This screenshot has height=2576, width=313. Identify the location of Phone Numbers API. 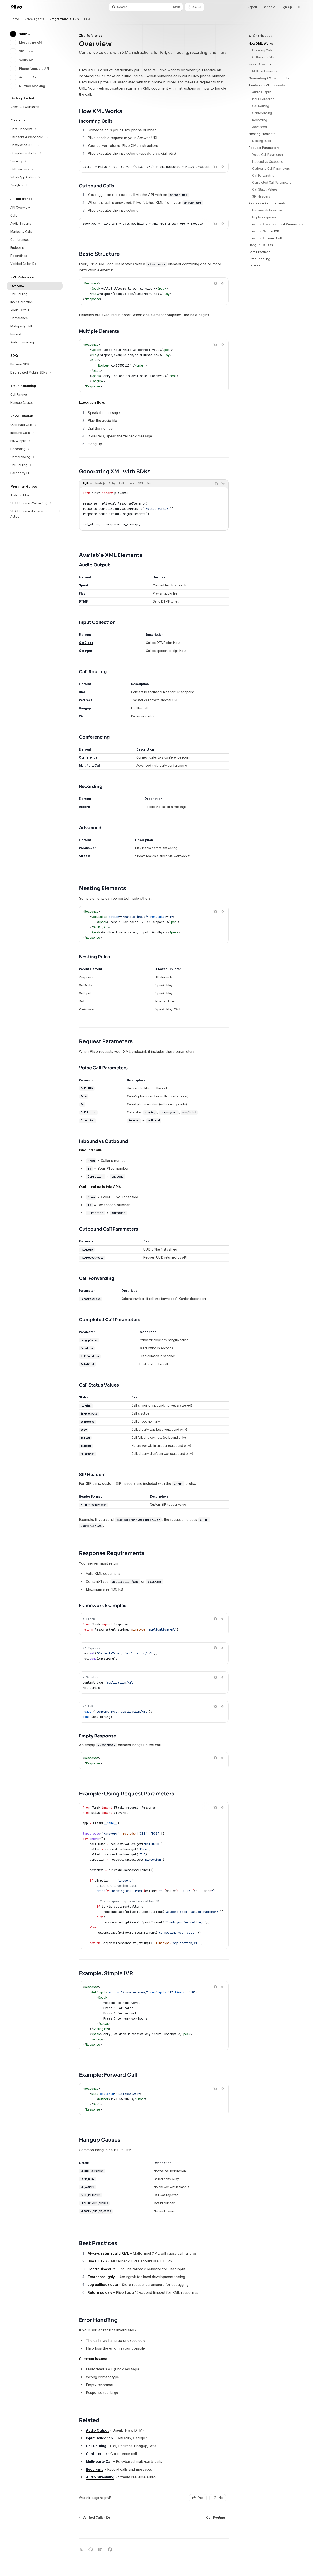
(29, 68).